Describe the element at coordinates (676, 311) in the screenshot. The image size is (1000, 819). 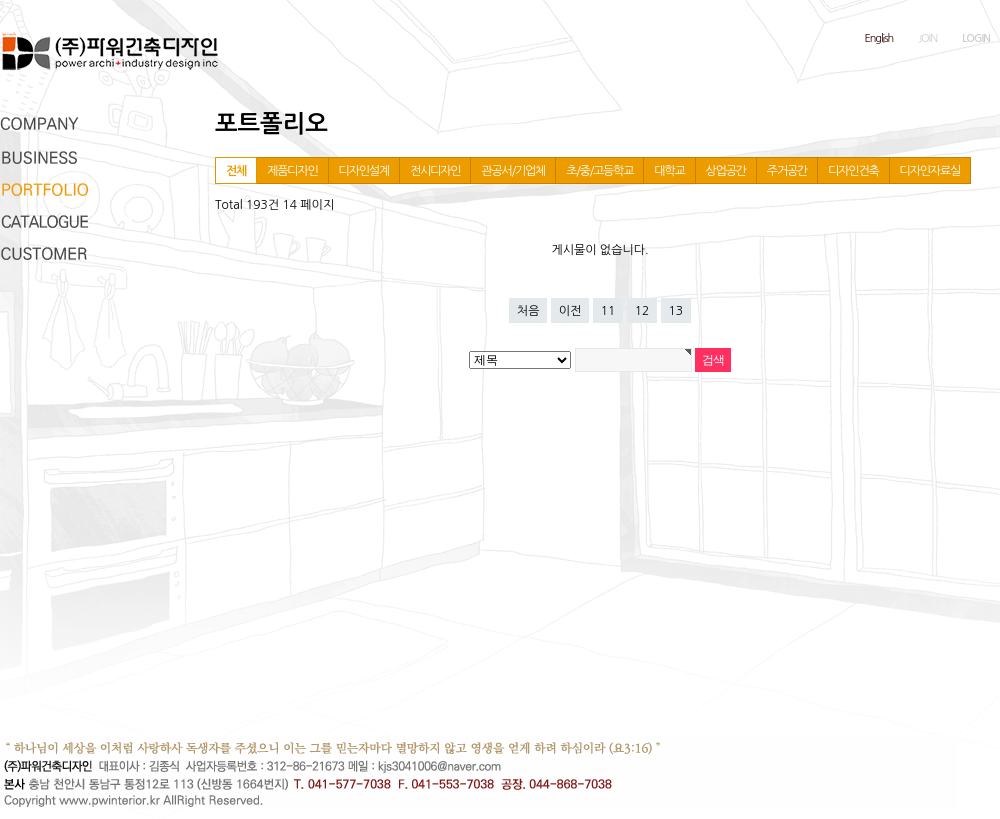
I see `13` at that location.